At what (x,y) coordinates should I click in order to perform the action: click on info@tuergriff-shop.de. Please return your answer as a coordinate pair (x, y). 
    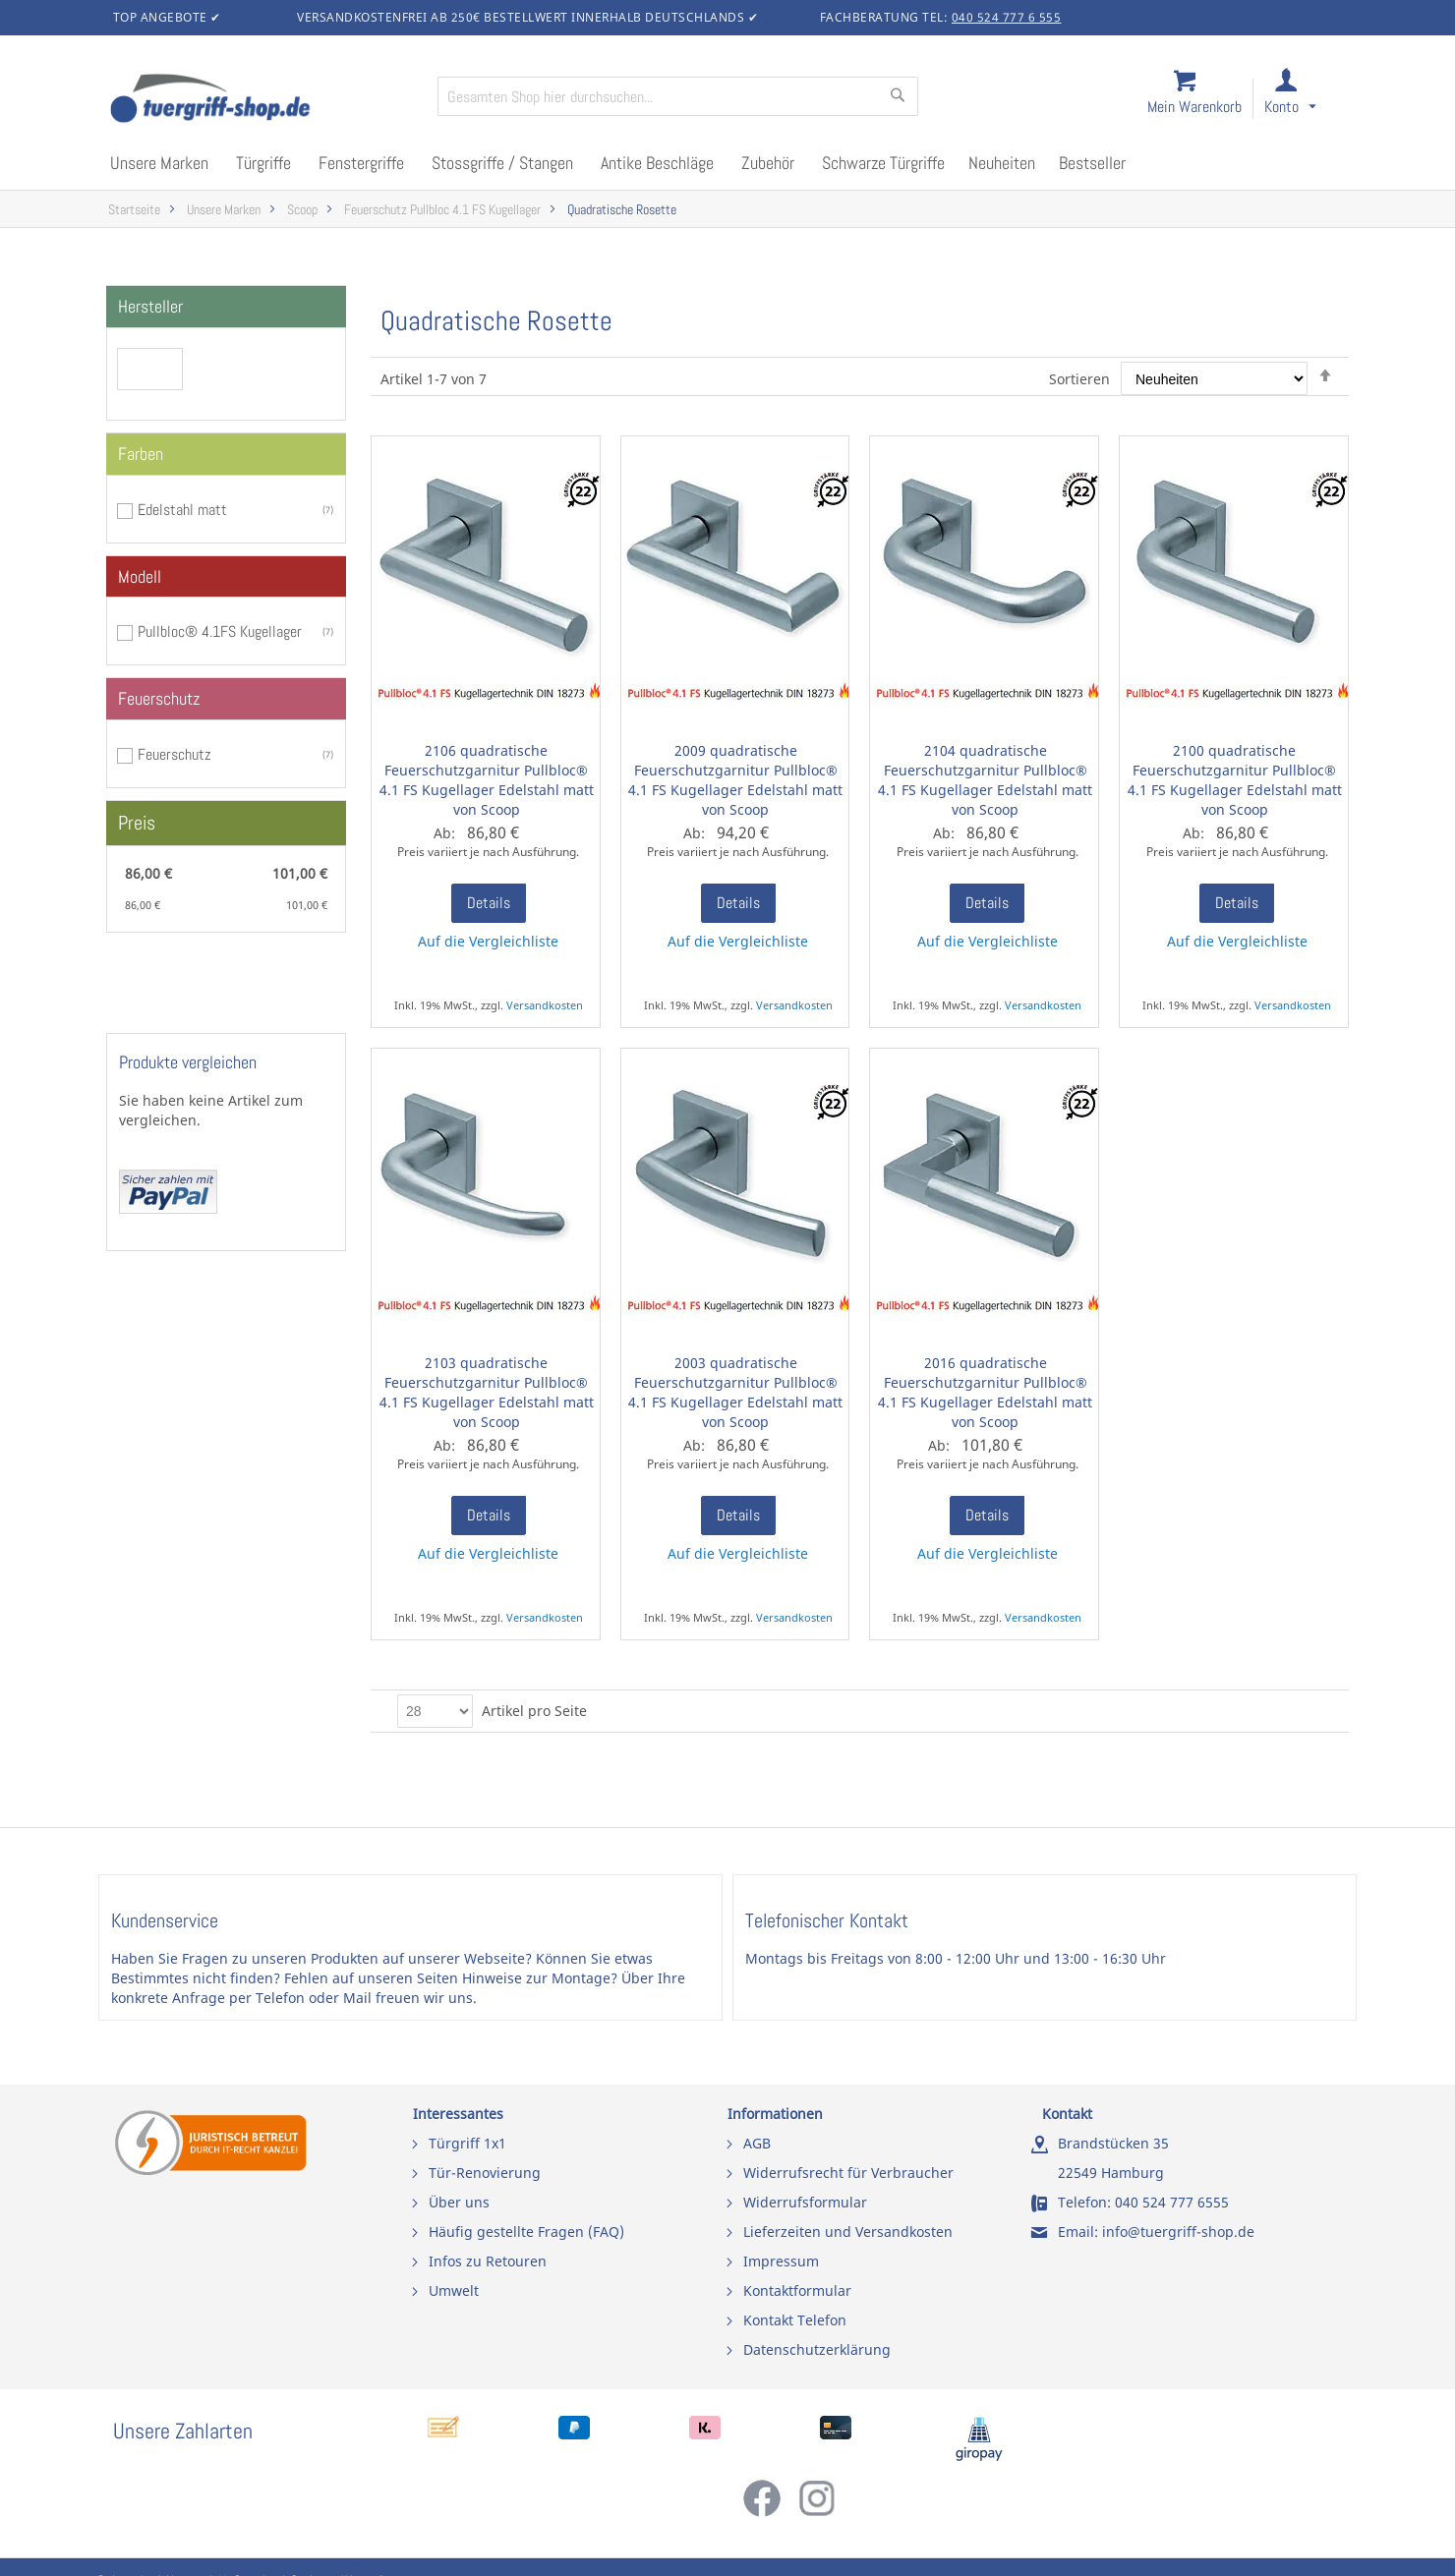
    Looking at the image, I should click on (1178, 2231).